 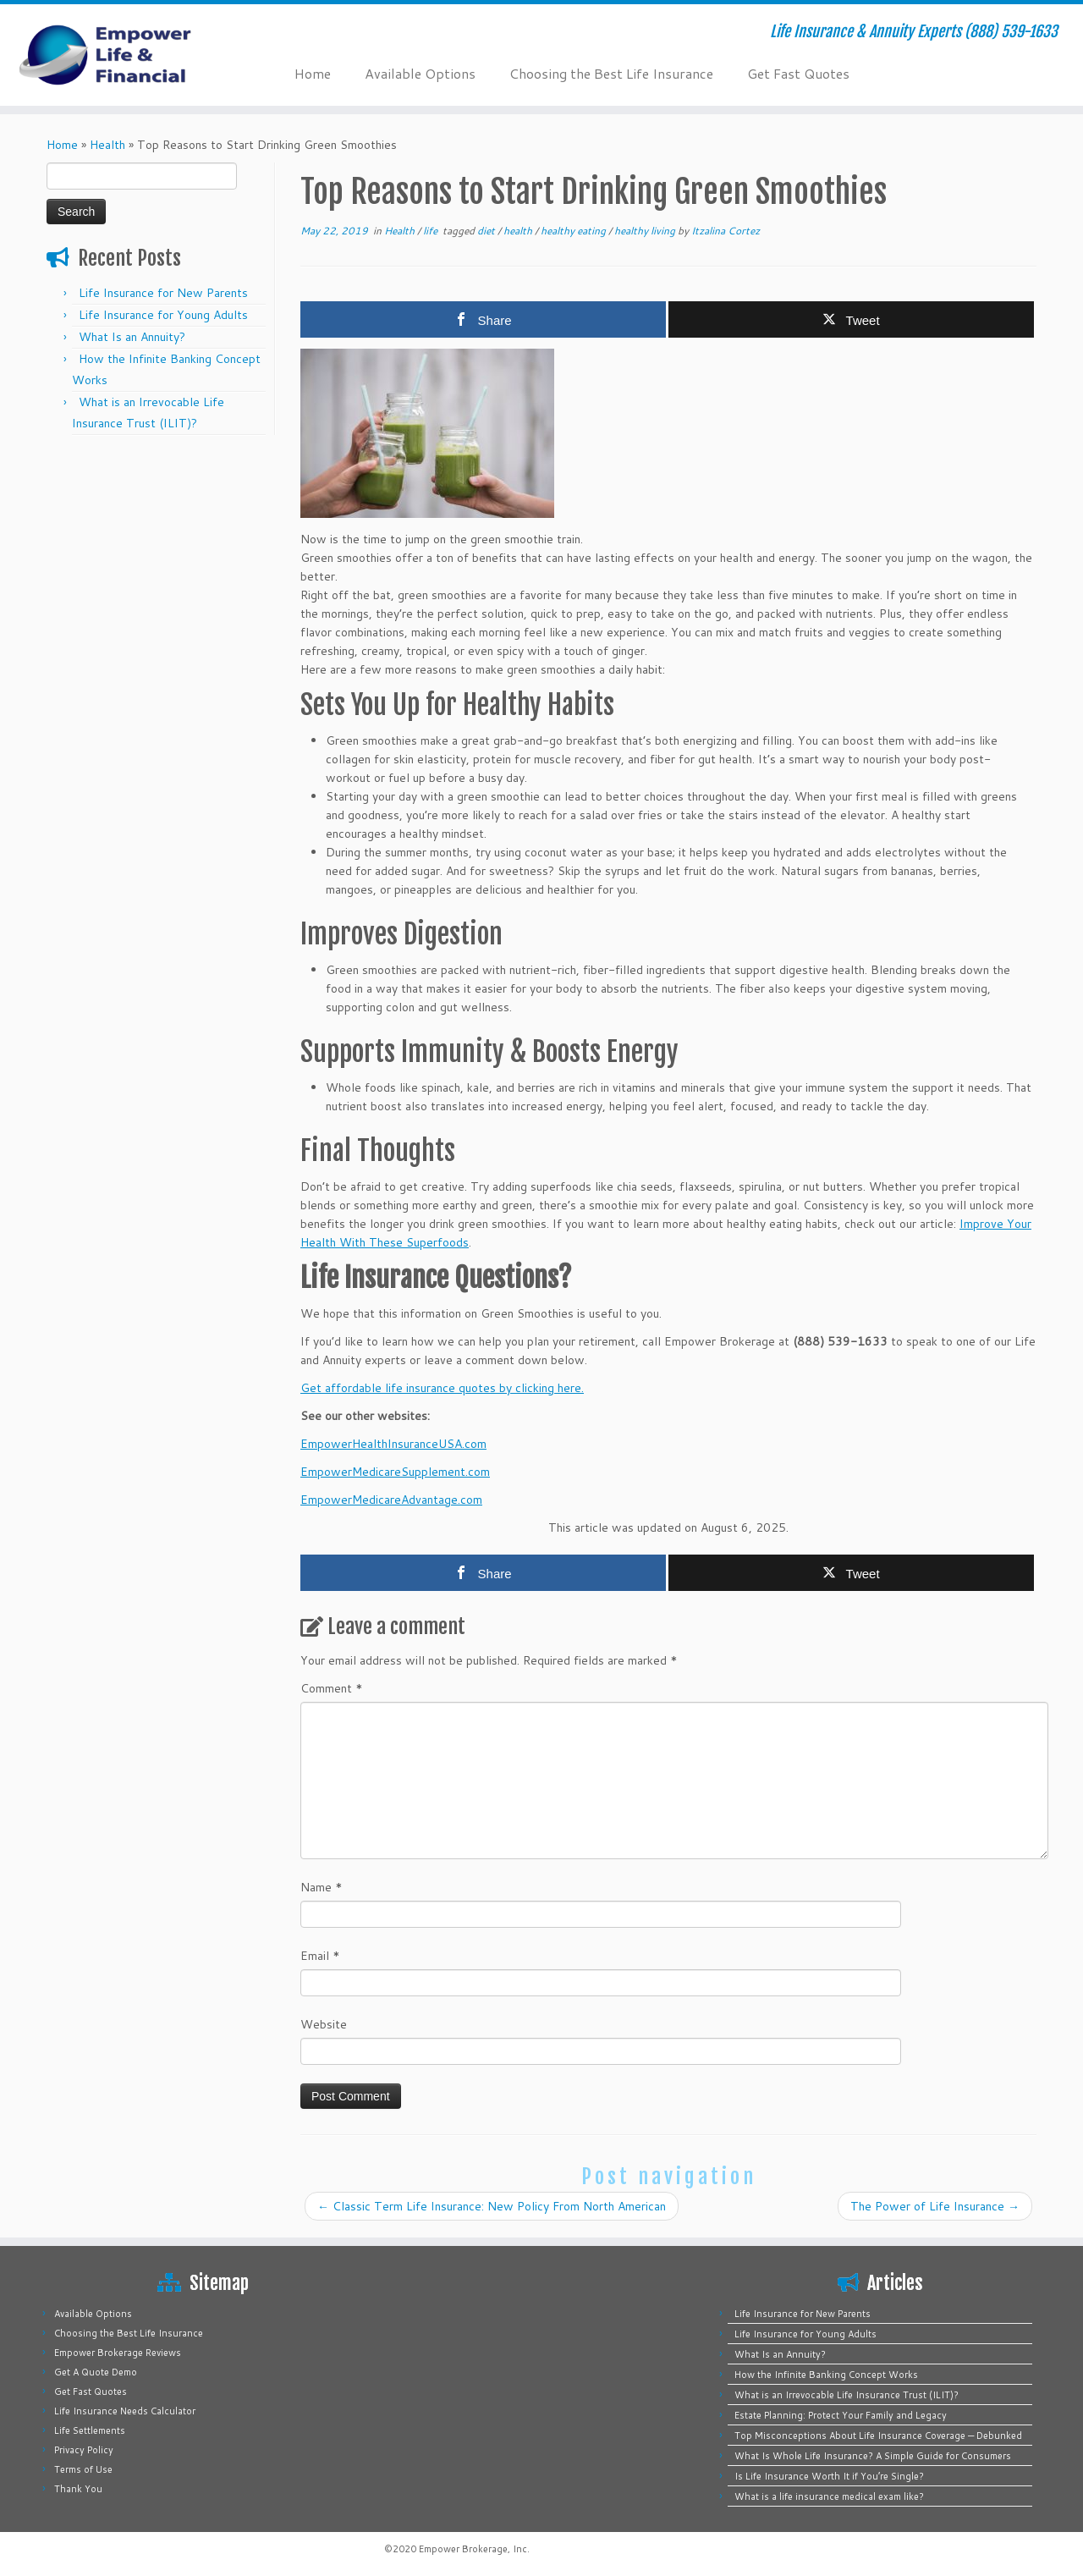 What do you see at coordinates (846, 2395) in the screenshot?
I see `What is an Irrevocable Life Insurance Trust (ILIT)?` at bounding box center [846, 2395].